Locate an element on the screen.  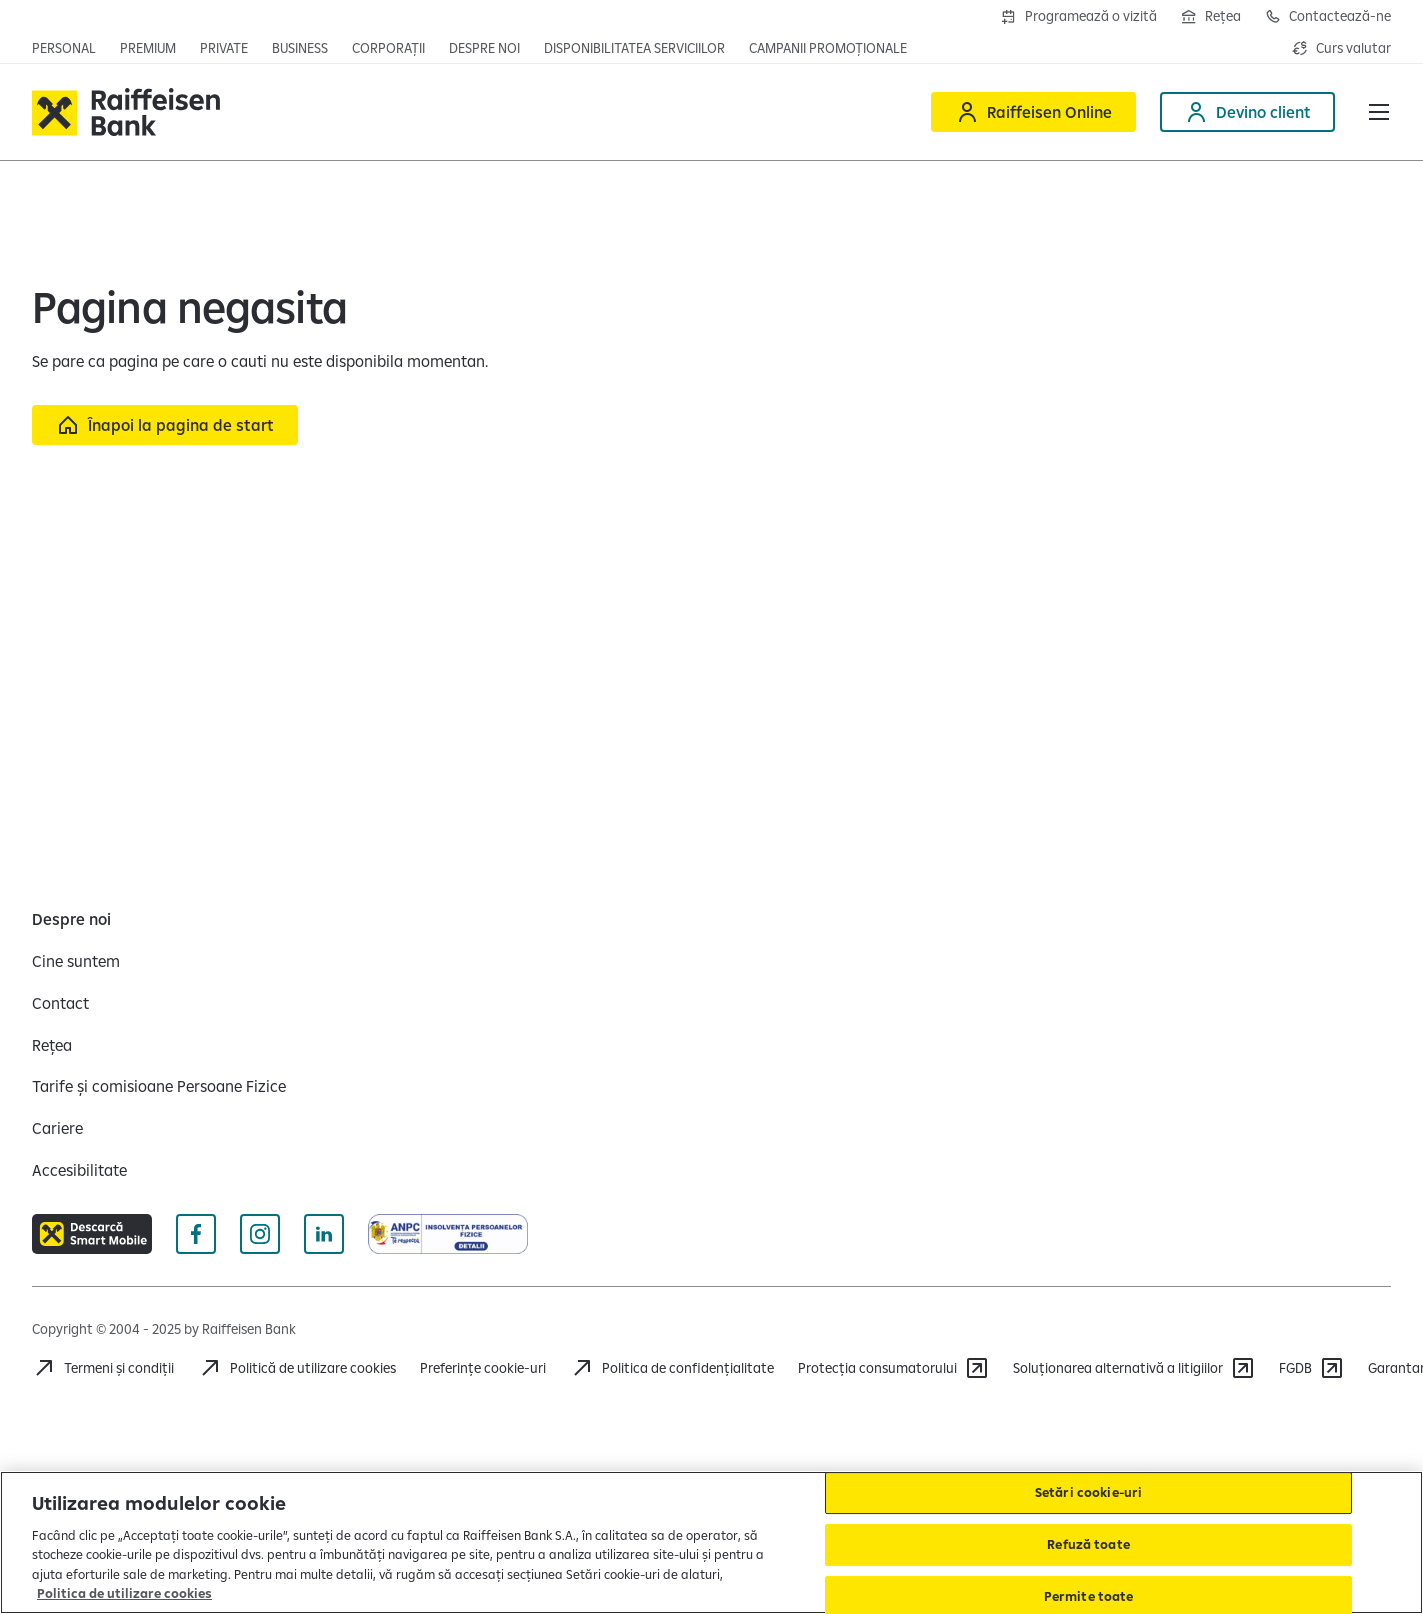
[Deschide pagina campanii promoționale] is located at coordinates (828, 48).